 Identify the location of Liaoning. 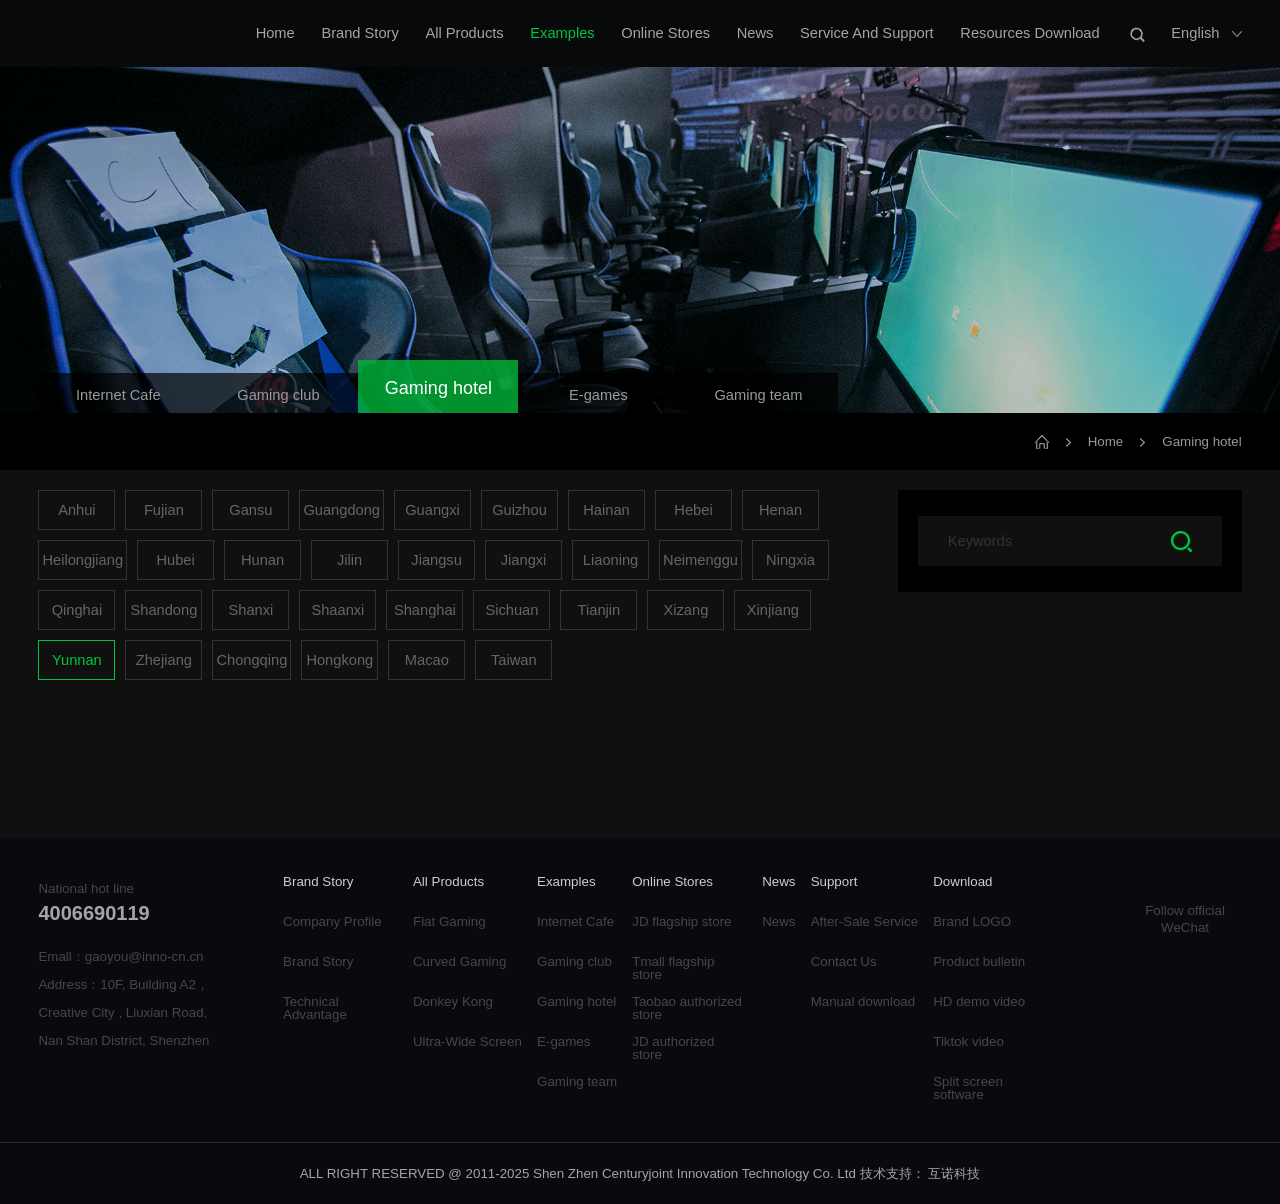
(610, 560).